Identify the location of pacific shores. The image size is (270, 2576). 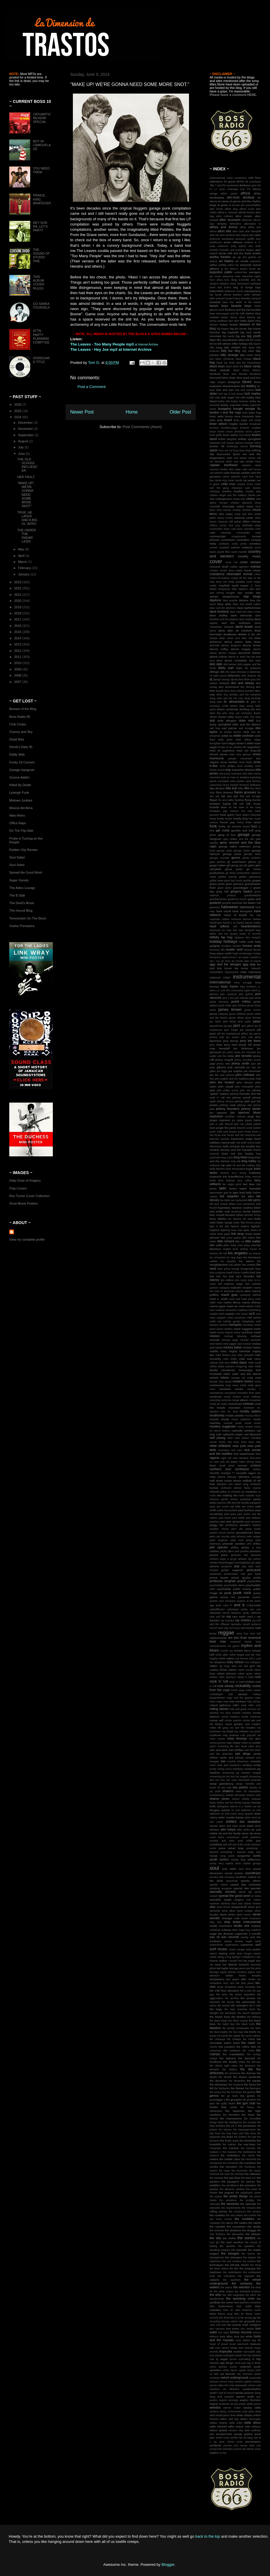
(229, 1499).